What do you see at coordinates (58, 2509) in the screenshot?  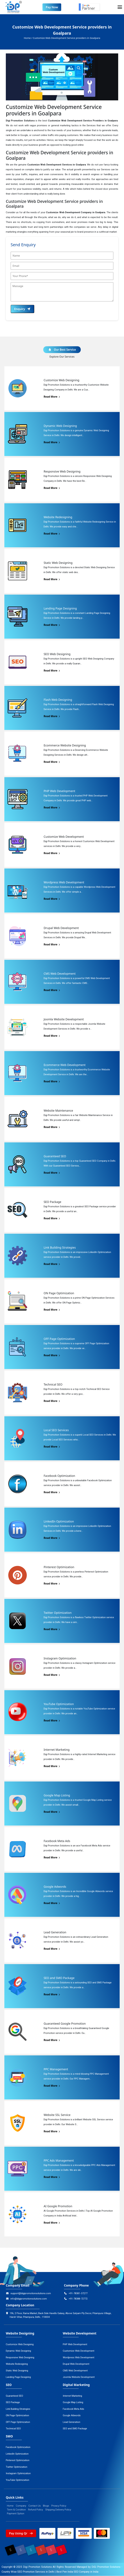 I see `Shipping Delivery Policy` at bounding box center [58, 2509].